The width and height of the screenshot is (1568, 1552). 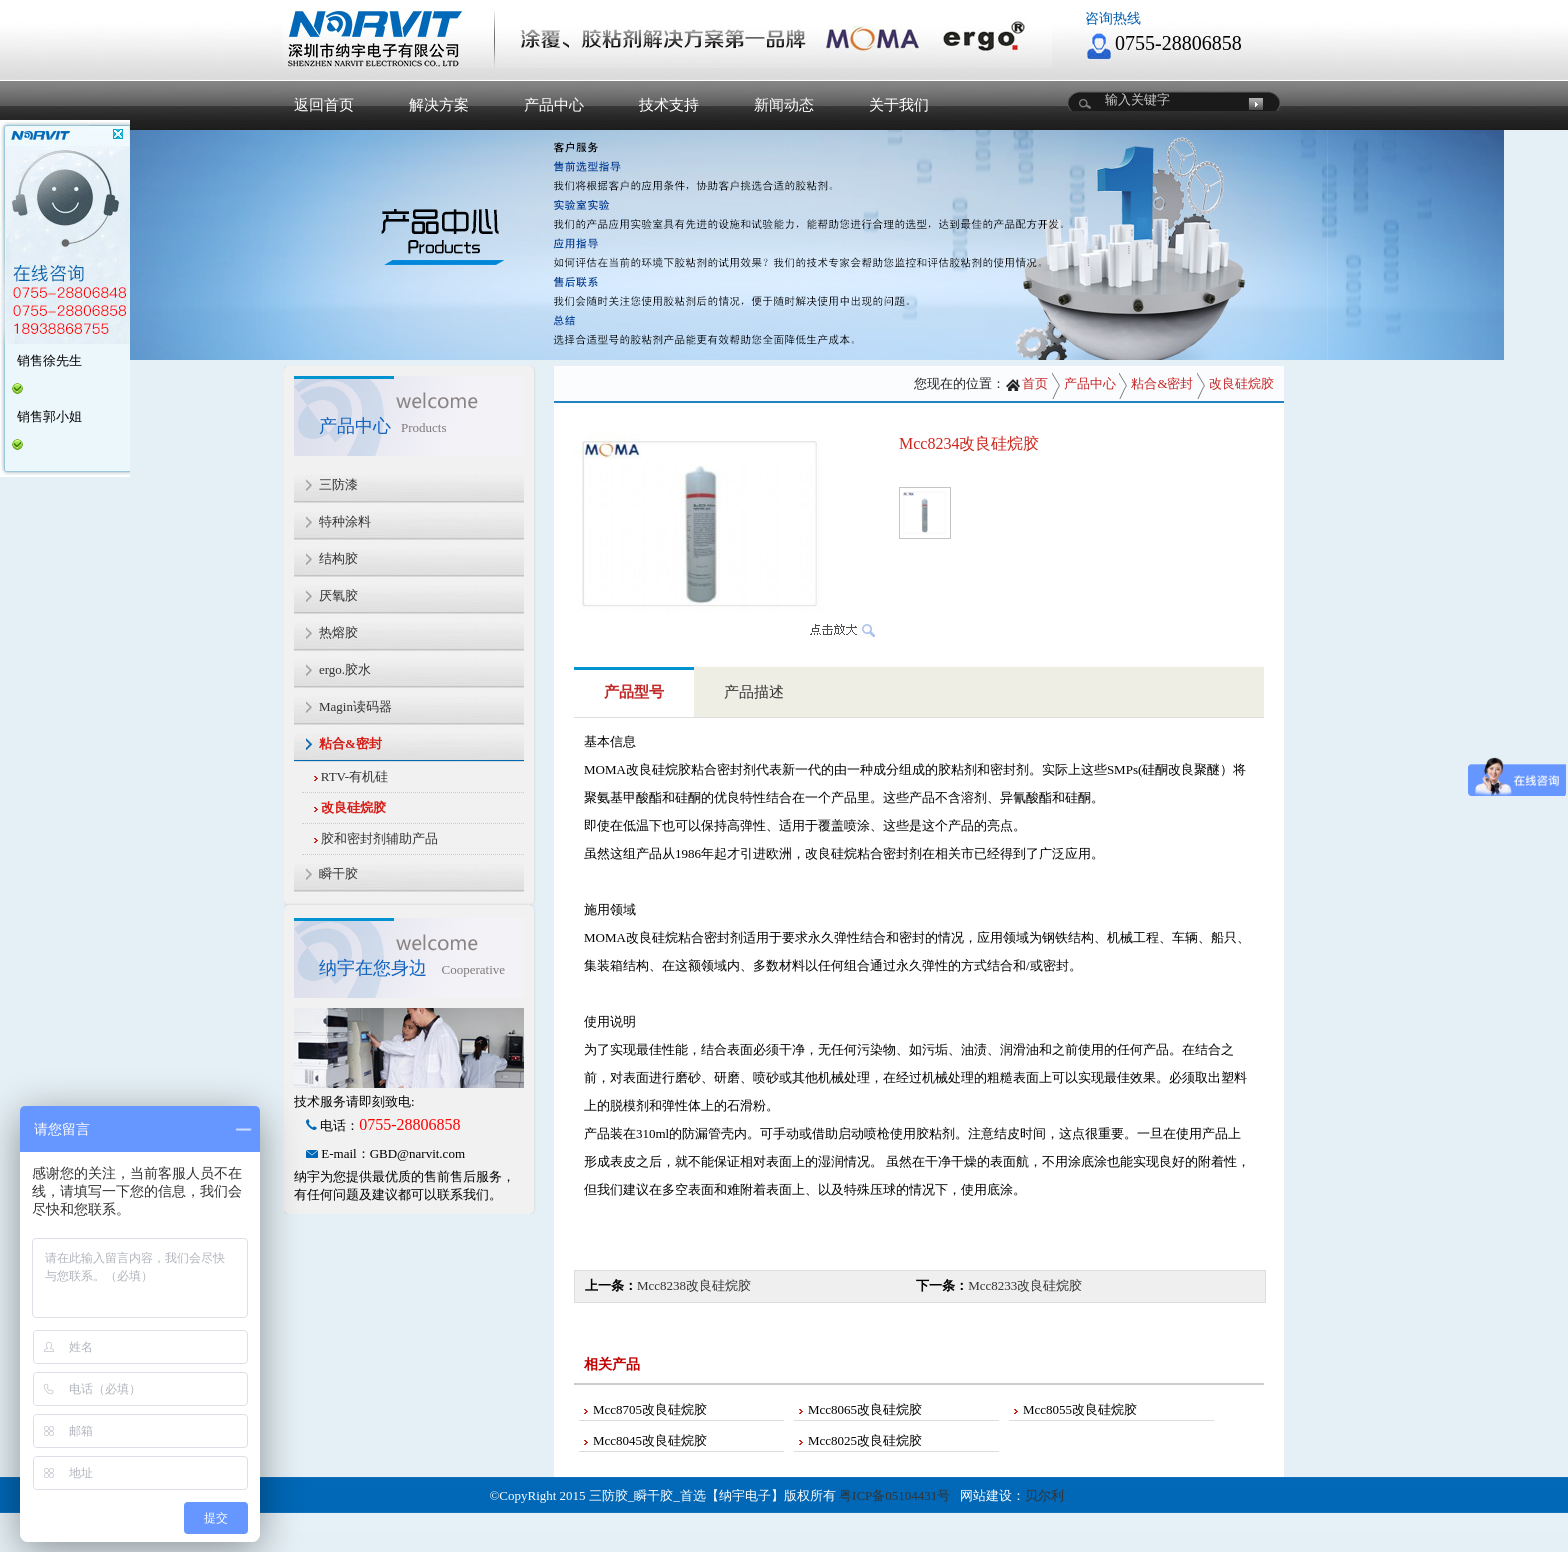 What do you see at coordinates (1162, 383) in the screenshot?
I see `粘合&密封` at bounding box center [1162, 383].